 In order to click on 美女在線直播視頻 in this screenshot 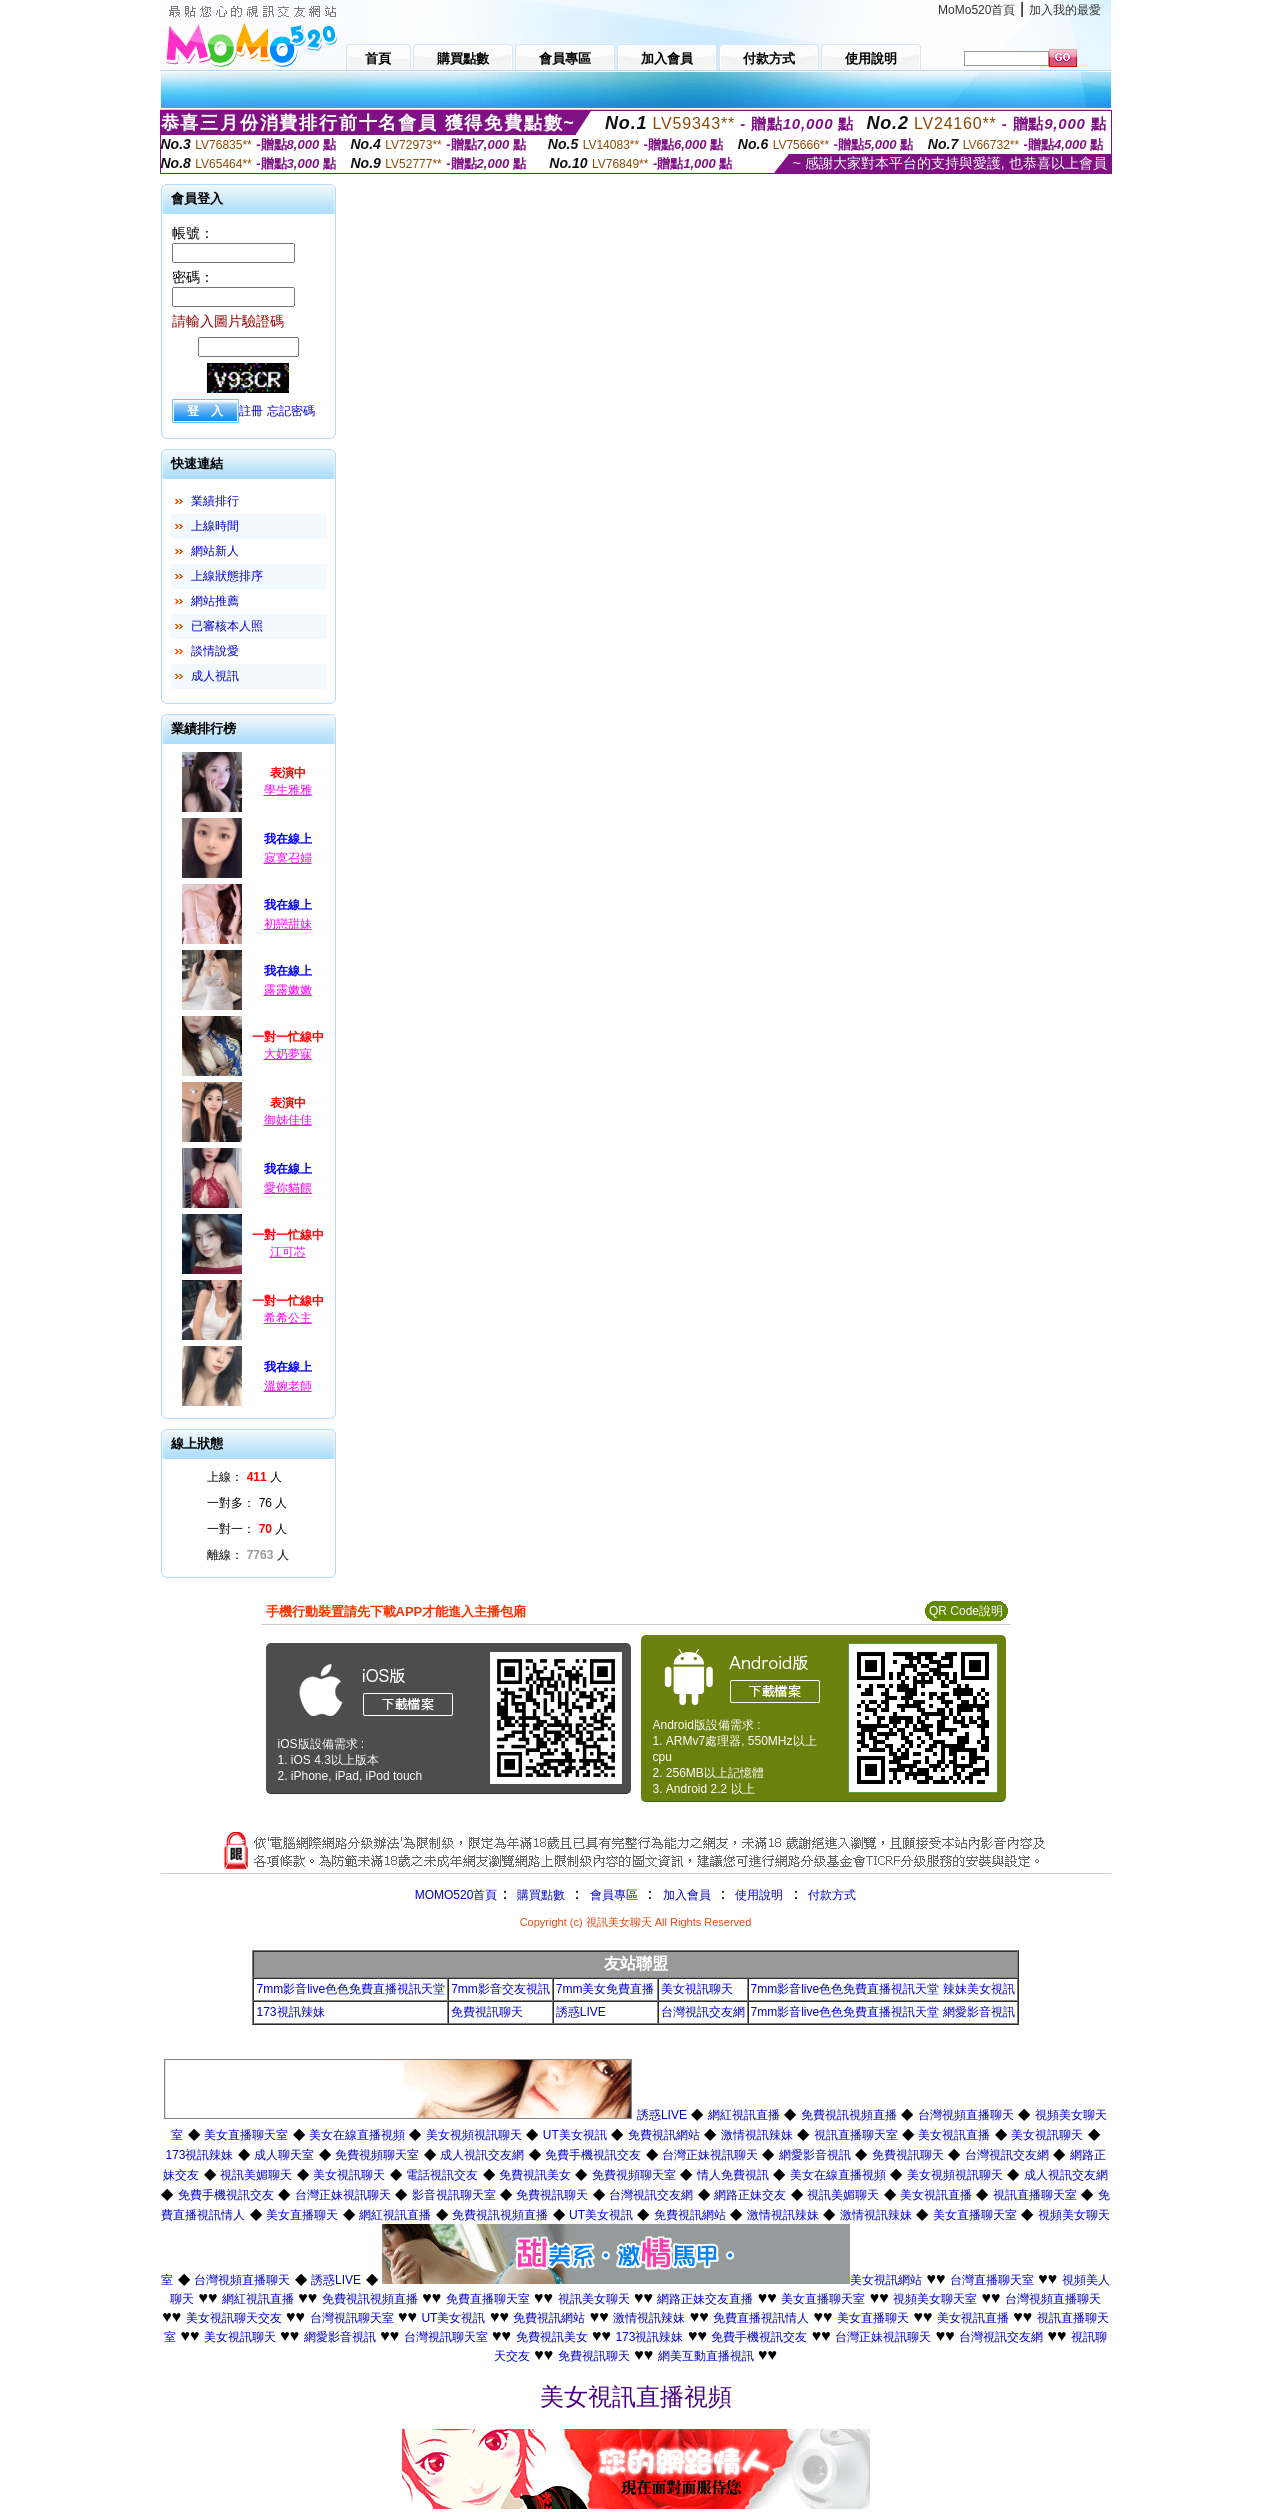, I will do `click(357, 2135)`.